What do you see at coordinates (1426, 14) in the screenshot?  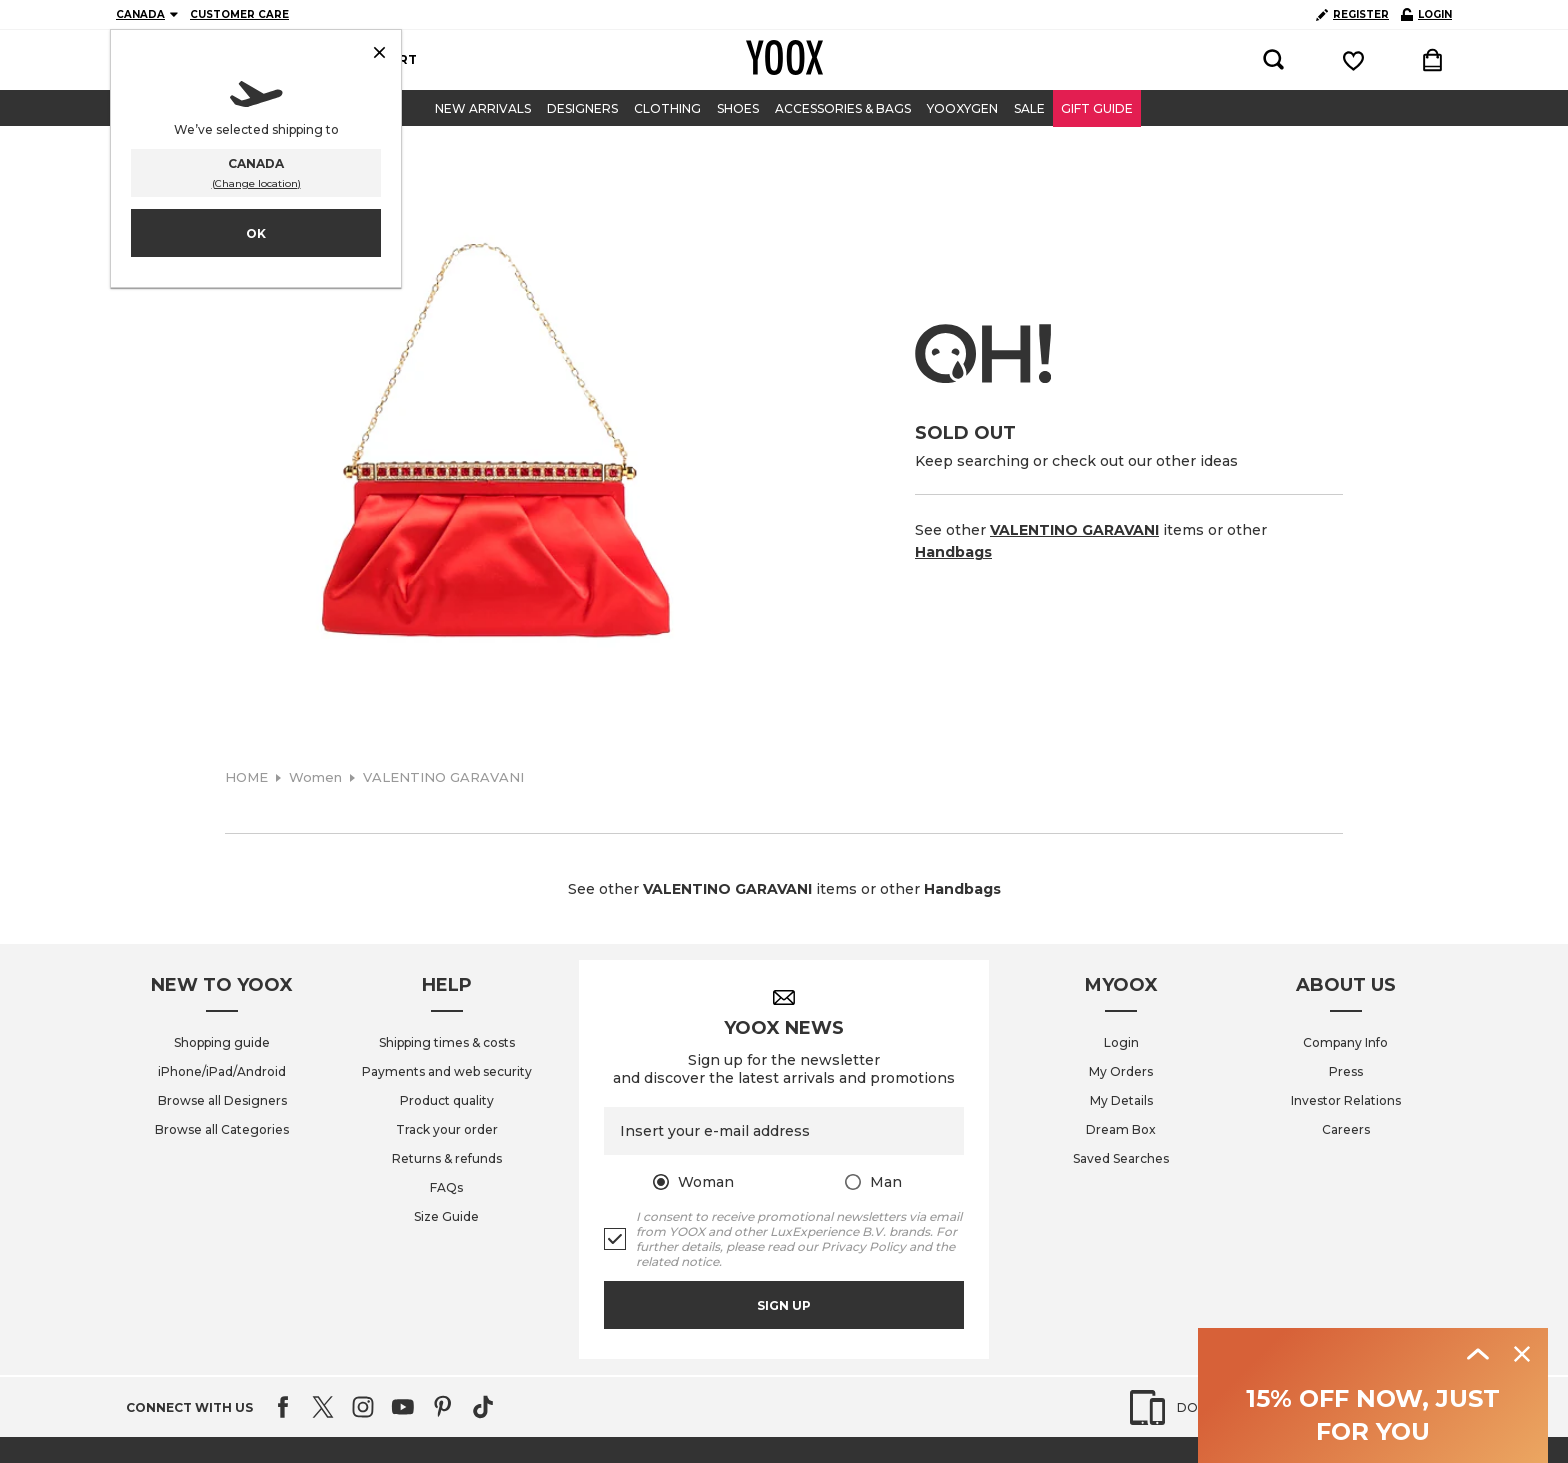 I see `LOGIN` at bounding box center [1426, 14].